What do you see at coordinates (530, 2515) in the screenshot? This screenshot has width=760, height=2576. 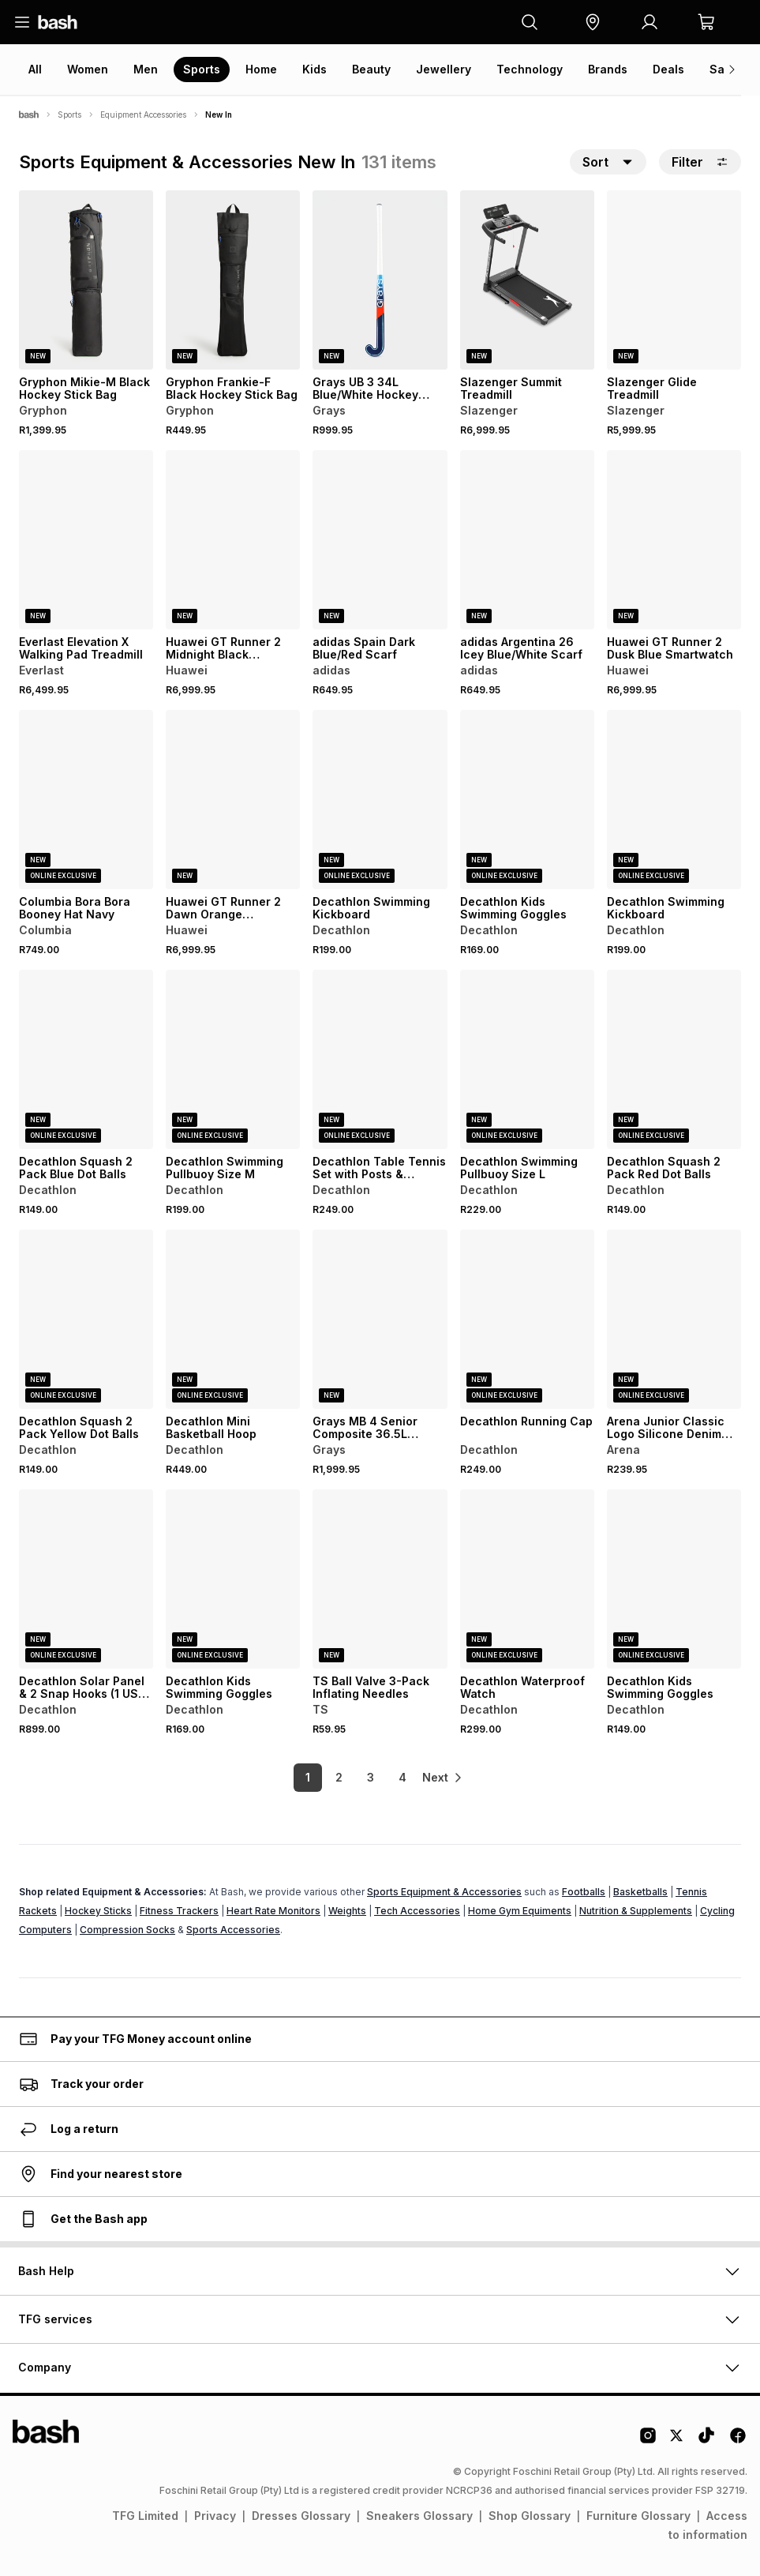 I see `Shop Glossary` at bounding box center [530, 2515].